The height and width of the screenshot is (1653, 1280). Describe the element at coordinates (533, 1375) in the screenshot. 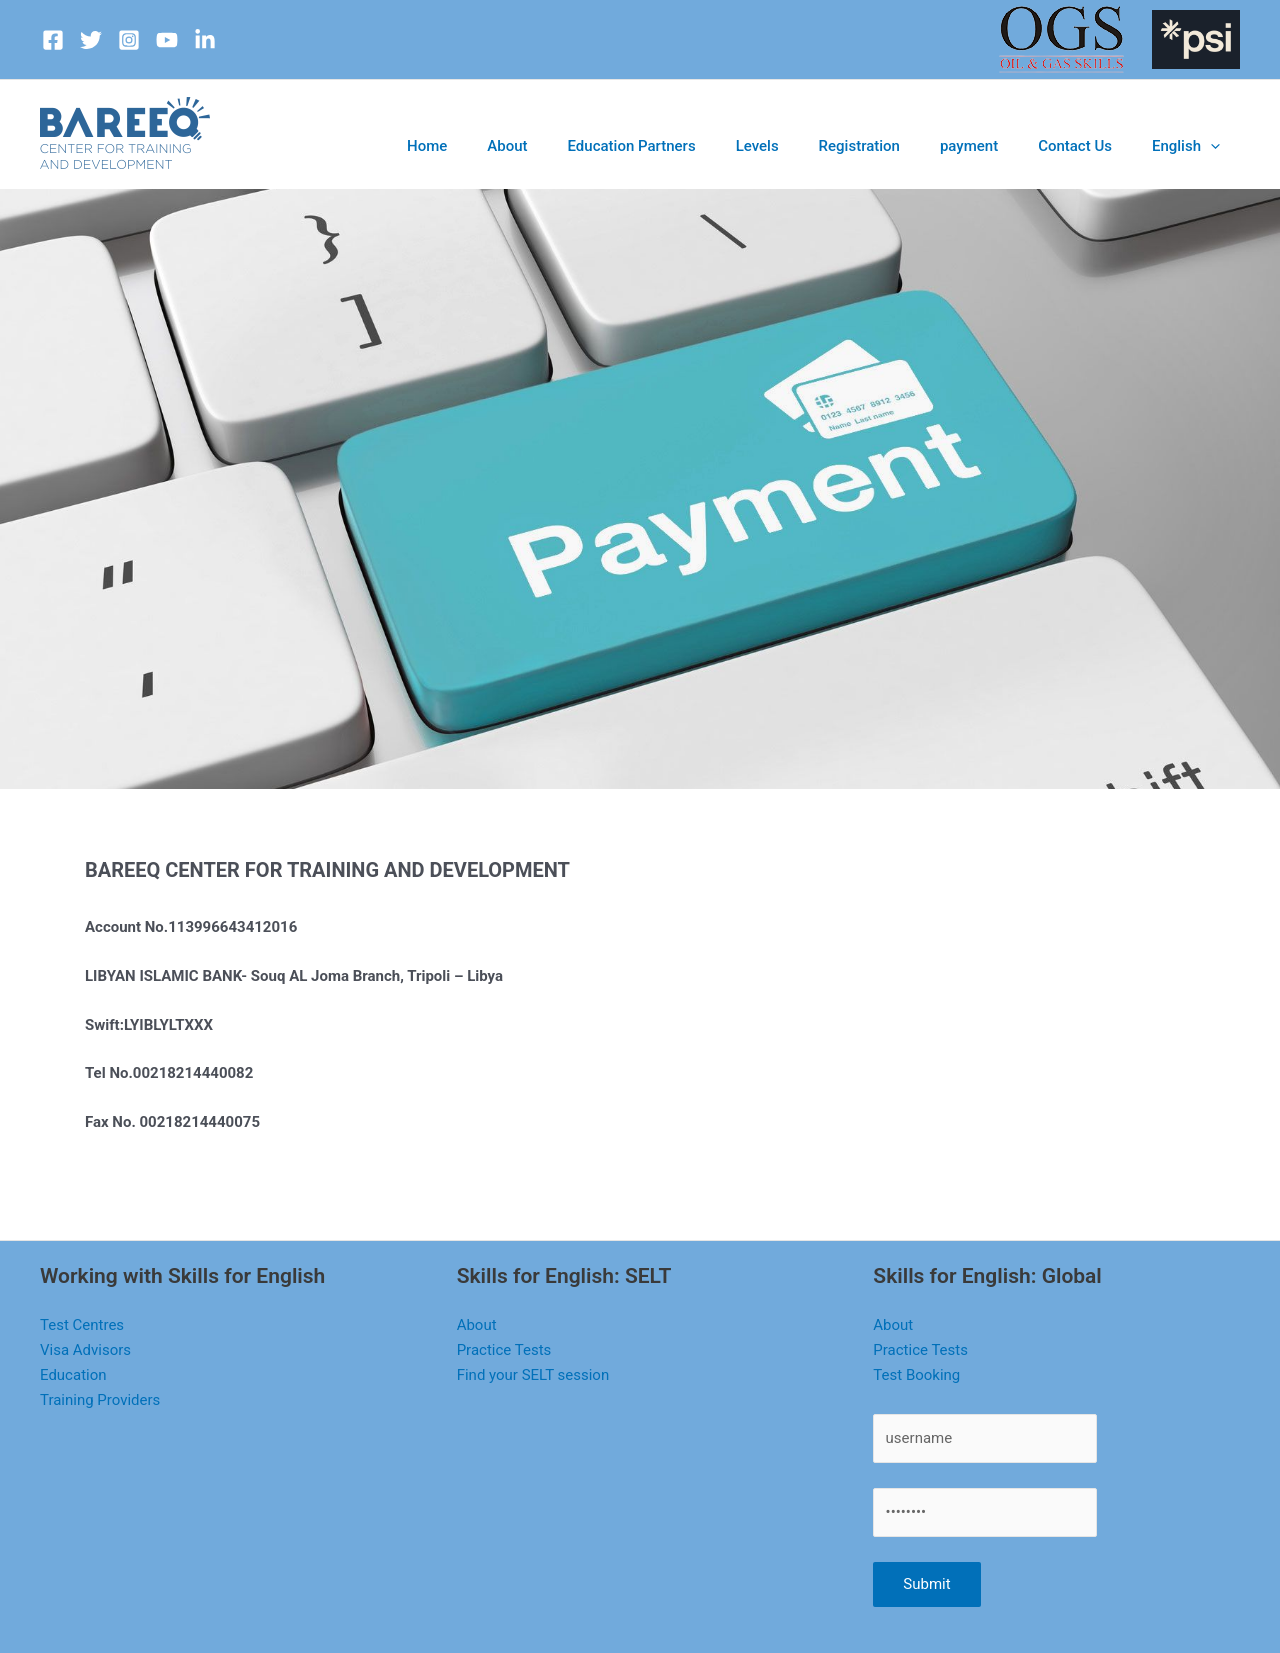

I see `Find your SELT session` at that location.